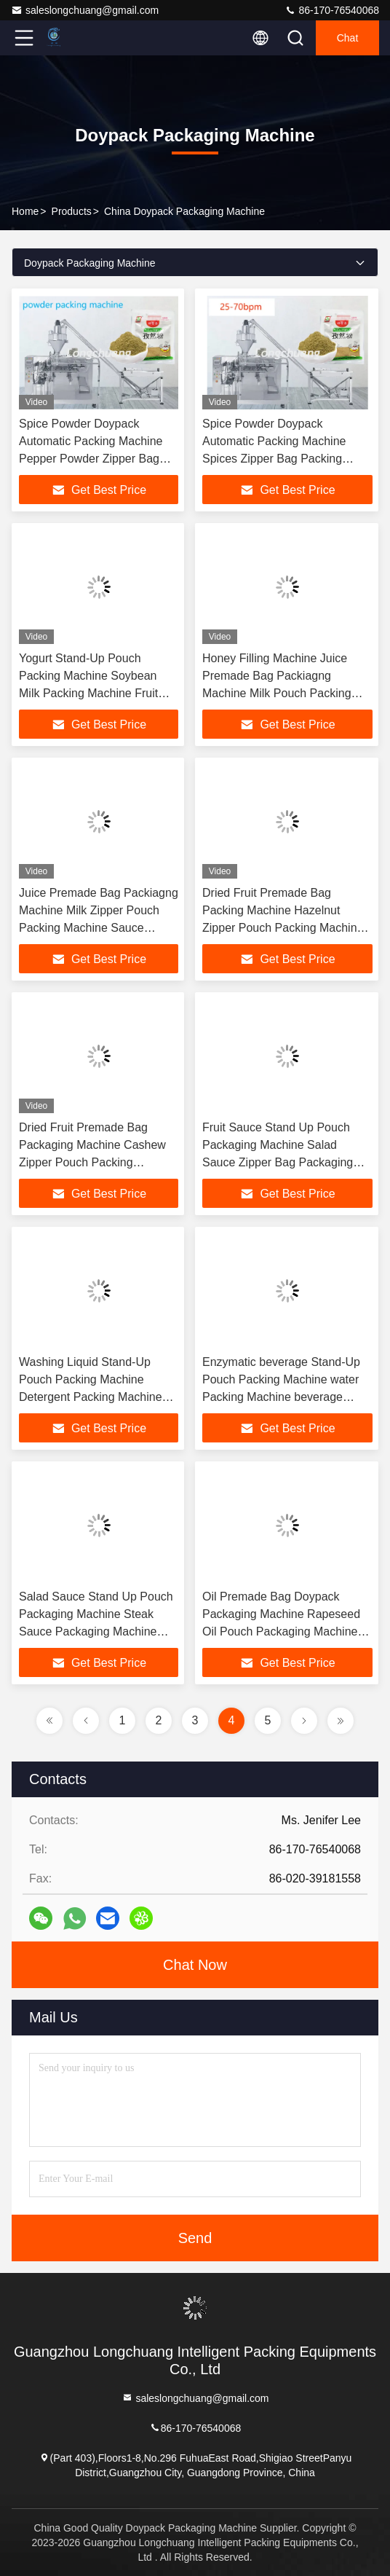 The width and height of the screenshot is (390, 2576). What do you see at coordinates (282, 1631) in the screenshot?
I see `Oil Premade Bag Doypack Packaging Machine Rapeseed Oil Pouch Packaging Machine Walnut Oil Doypack Packaging Machine` at bounding box center [282, 1631].